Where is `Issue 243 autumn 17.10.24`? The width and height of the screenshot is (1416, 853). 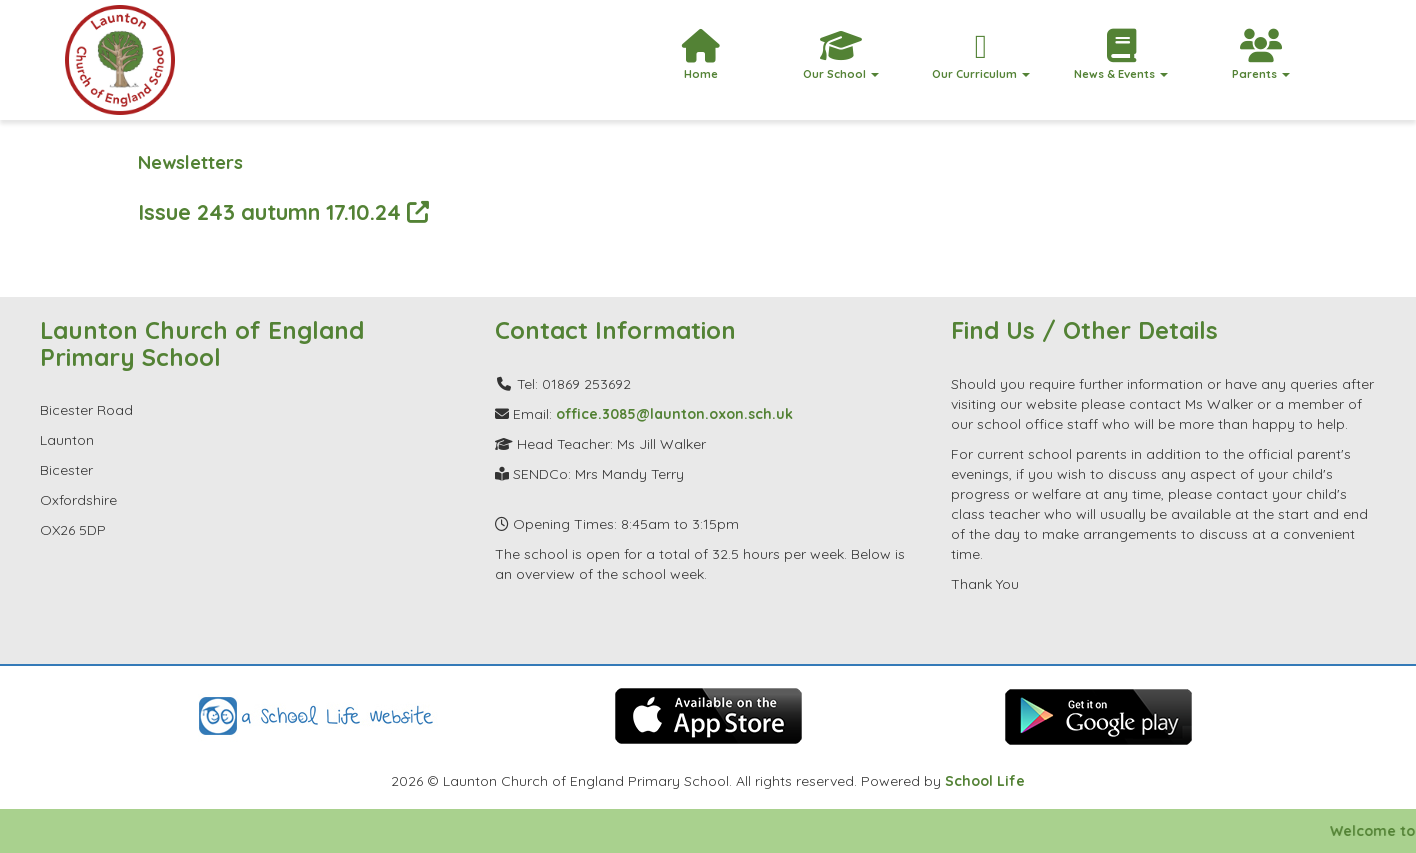 Issue 243 autumn 17.10.24 is located at coordinates (283, 211).